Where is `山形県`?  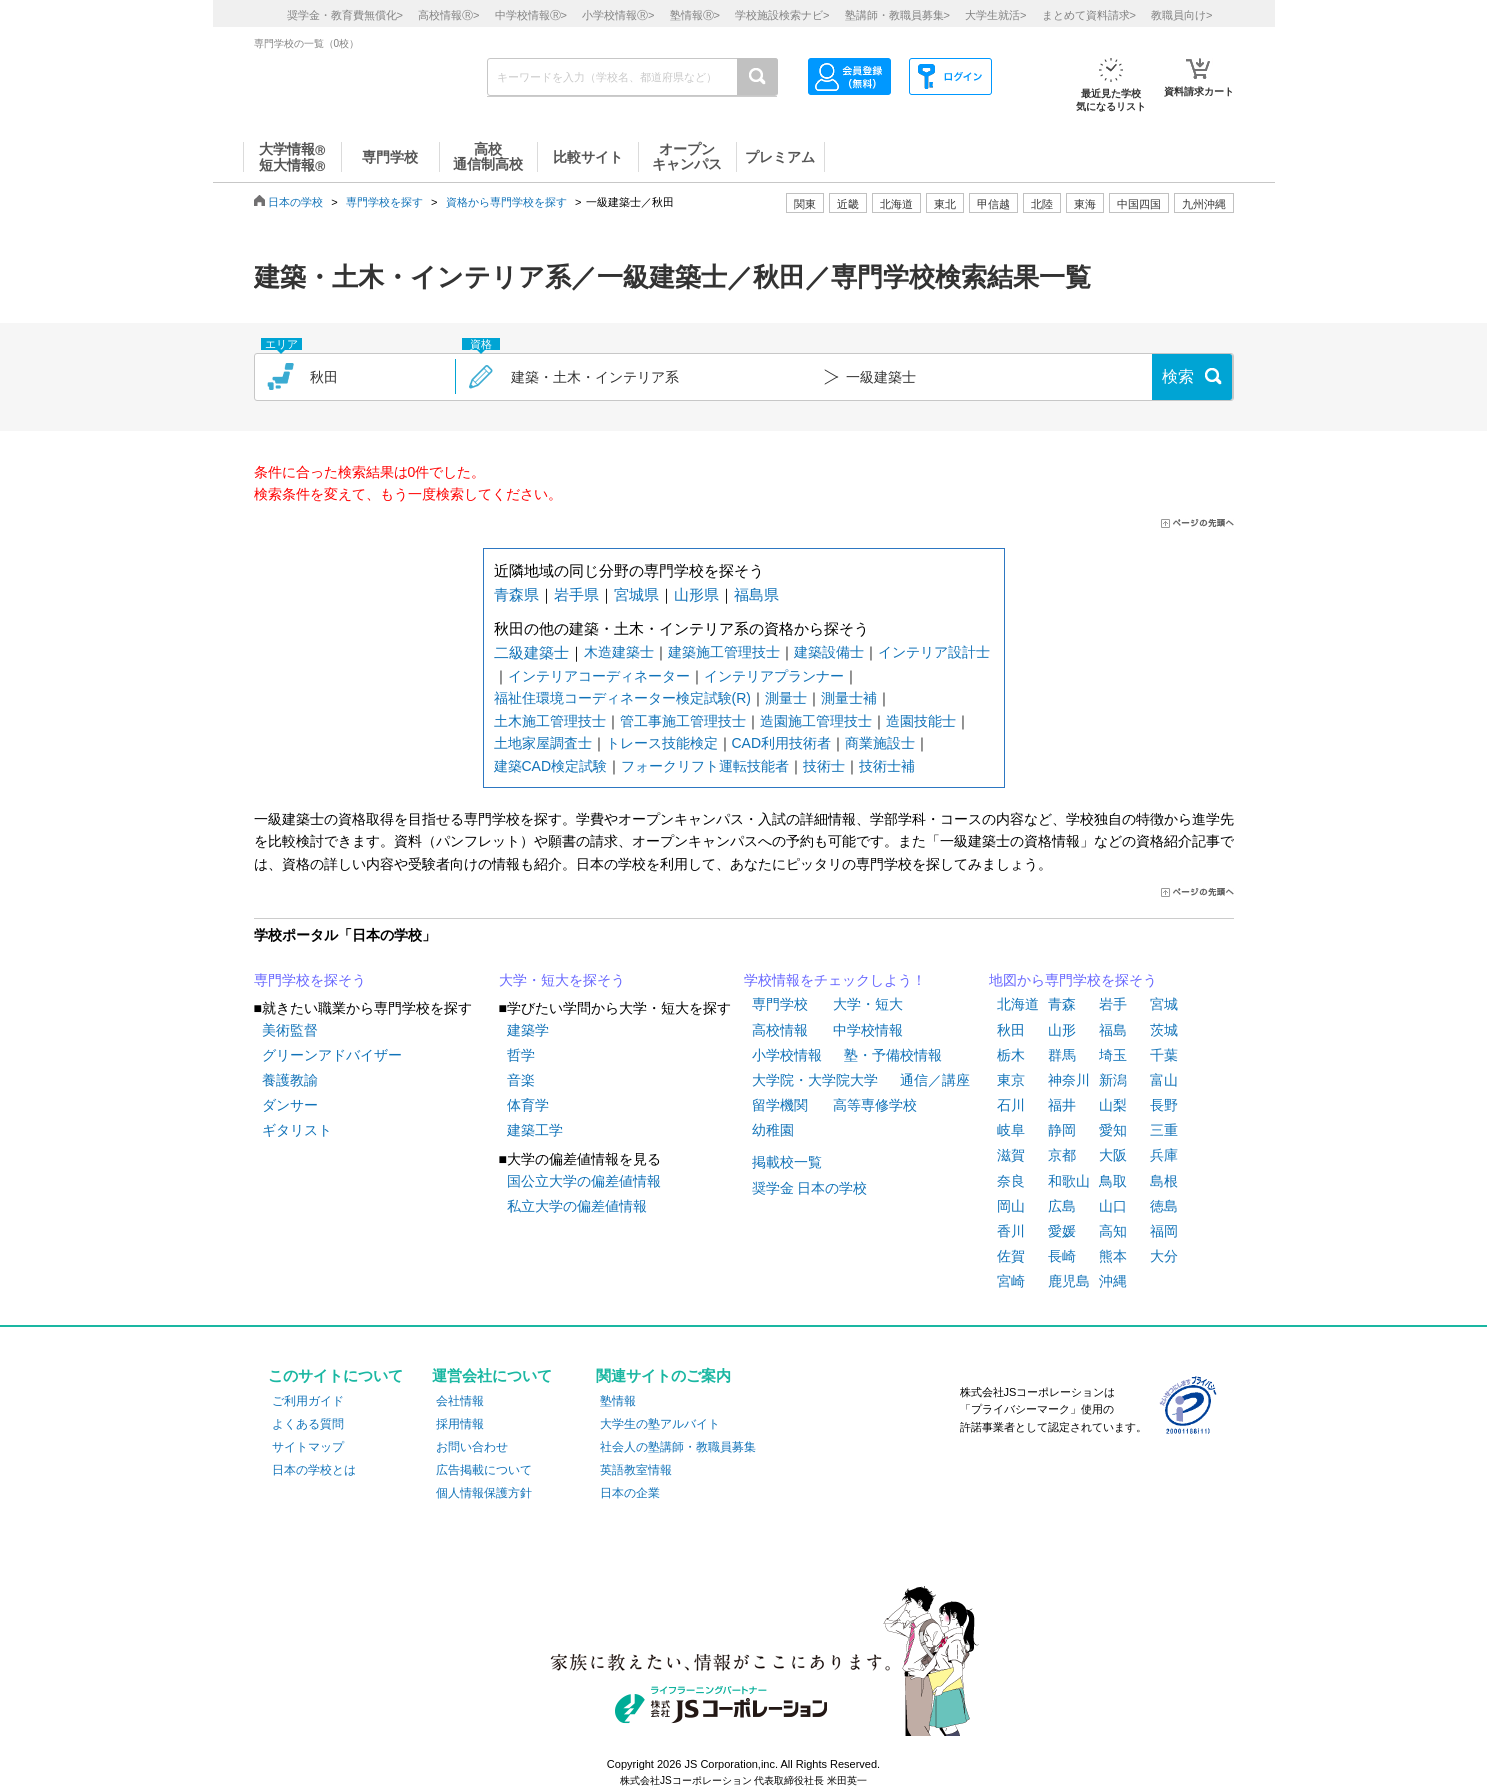 山形県 is located at coordinates (696, 594).